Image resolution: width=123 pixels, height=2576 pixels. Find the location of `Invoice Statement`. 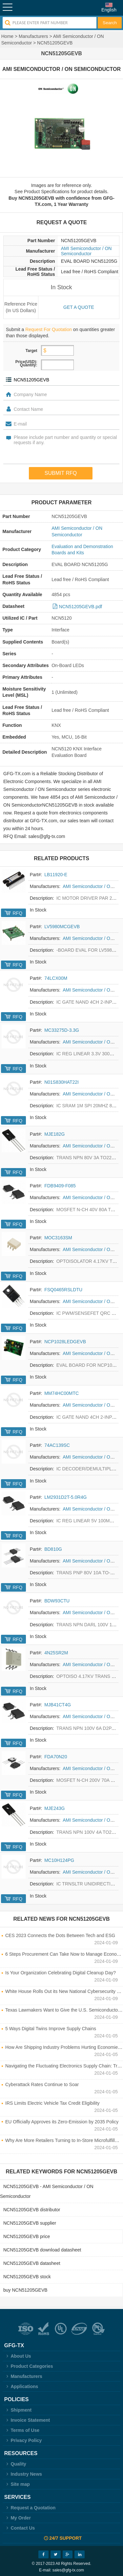

Invoice Statement is located at coordinates (27, 2420).